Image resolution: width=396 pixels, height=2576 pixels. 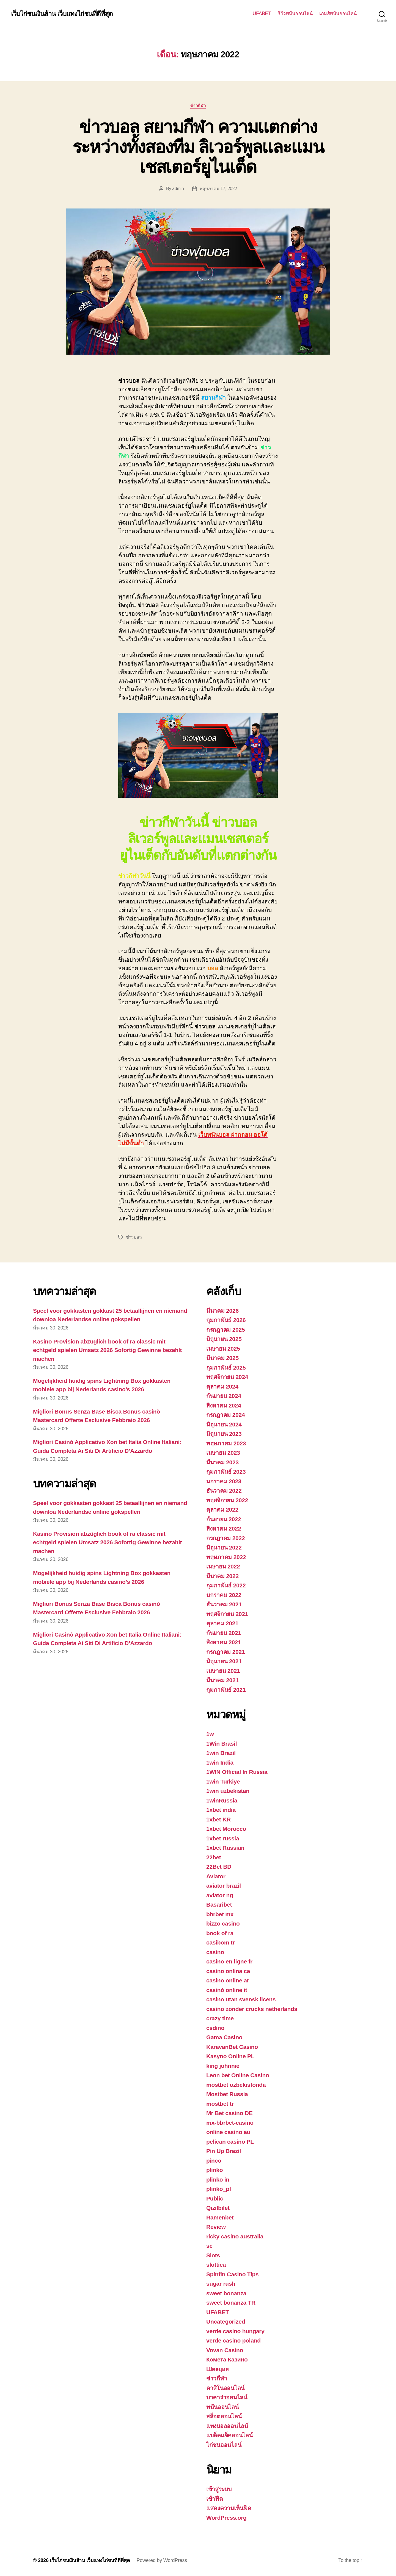 I want to click on 1xbet russia, so click(x=222, y=1838).